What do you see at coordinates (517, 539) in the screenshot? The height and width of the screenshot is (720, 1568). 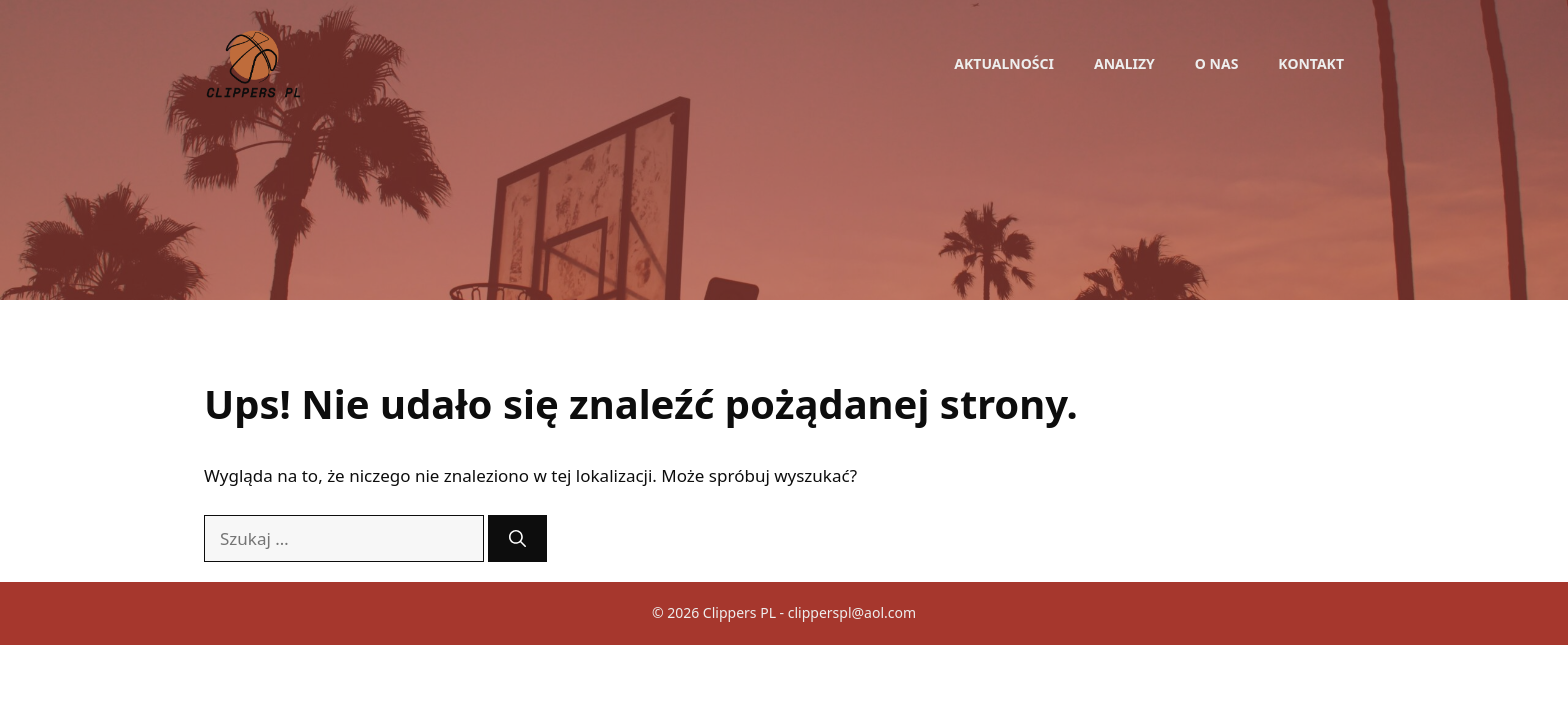 I see `[Szukaj]` at bounding box center [517, 539].